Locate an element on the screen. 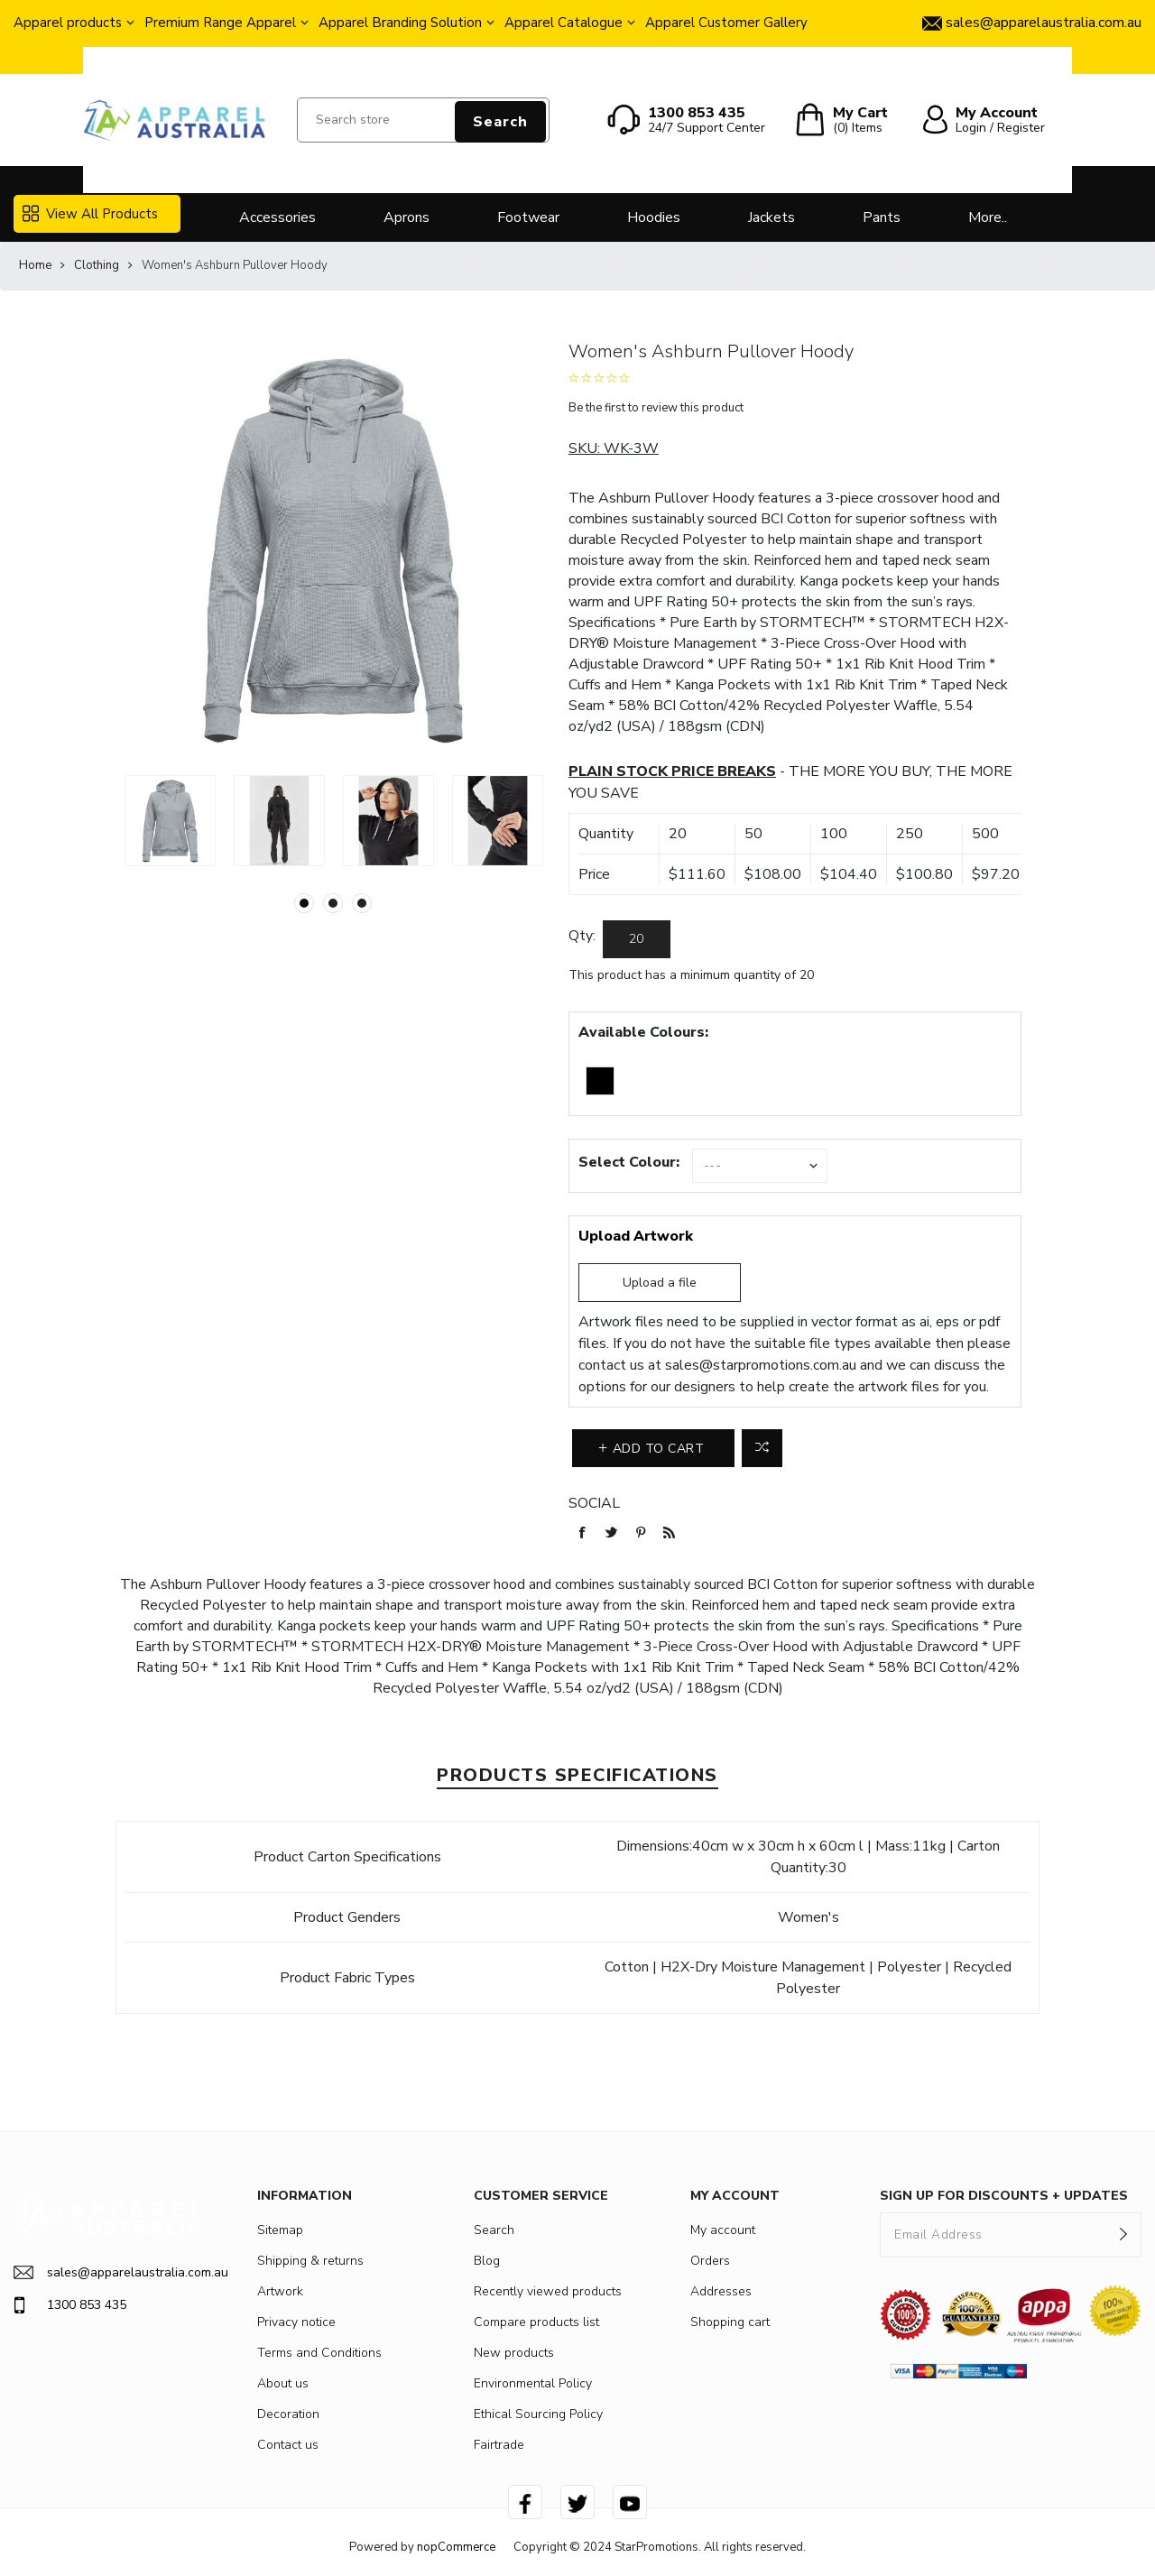 The height and width of the screenshot is (2576, 1155). Apparel Branding Solution is located at coordinates (400, 23).